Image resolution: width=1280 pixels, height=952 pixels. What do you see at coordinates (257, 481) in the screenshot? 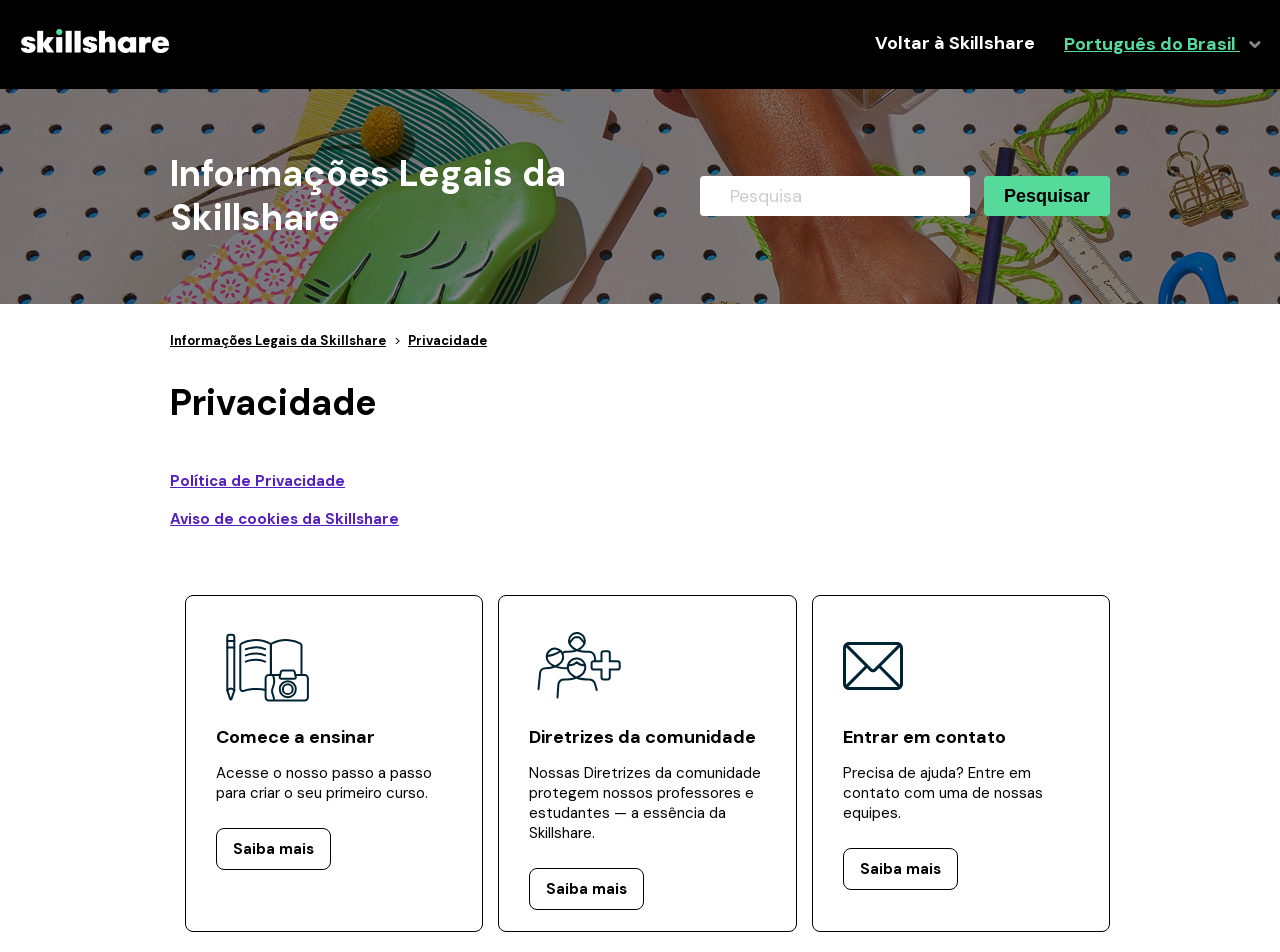
I see `Política de Privacidade` at bounding box center [257, 481].